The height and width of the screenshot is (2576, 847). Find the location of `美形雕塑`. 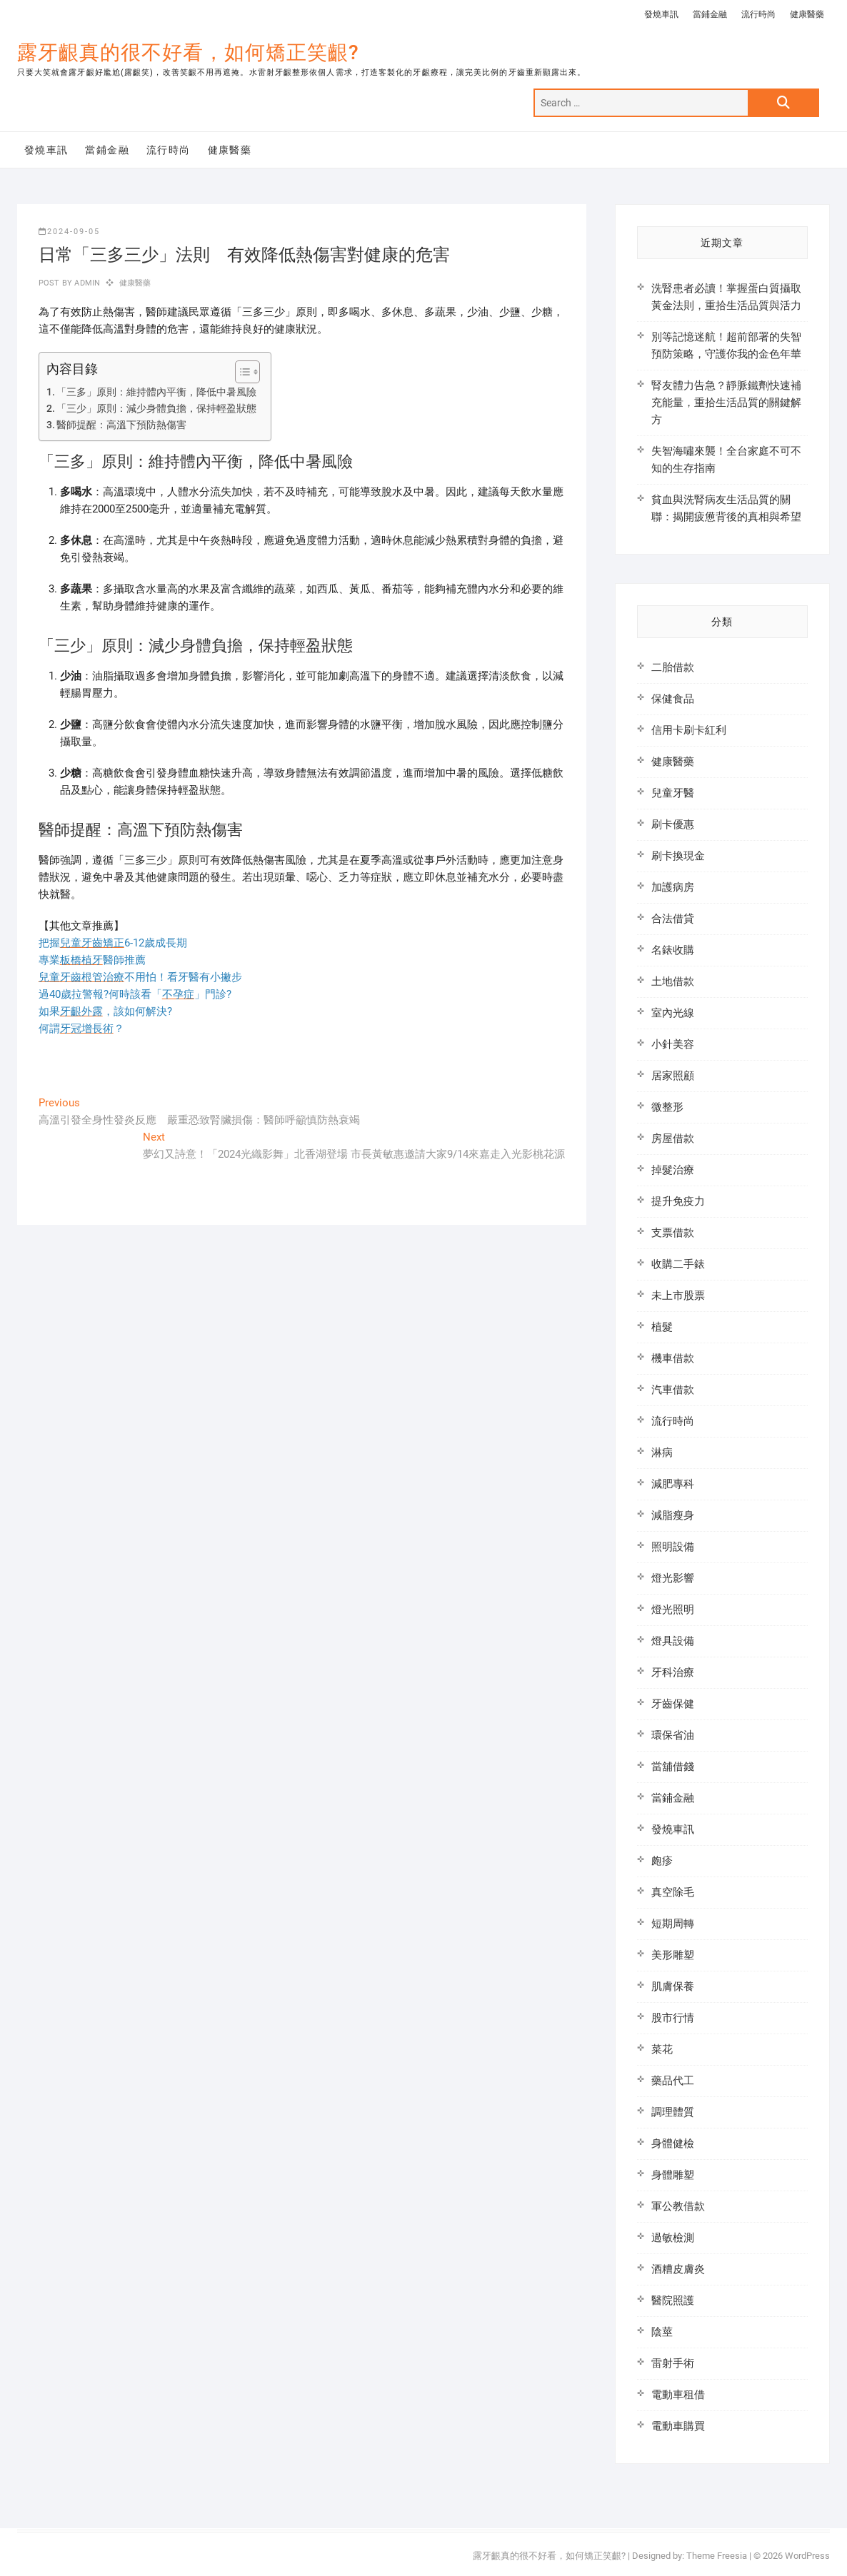

美形雕塑 is located at coordinates (672, 1955).